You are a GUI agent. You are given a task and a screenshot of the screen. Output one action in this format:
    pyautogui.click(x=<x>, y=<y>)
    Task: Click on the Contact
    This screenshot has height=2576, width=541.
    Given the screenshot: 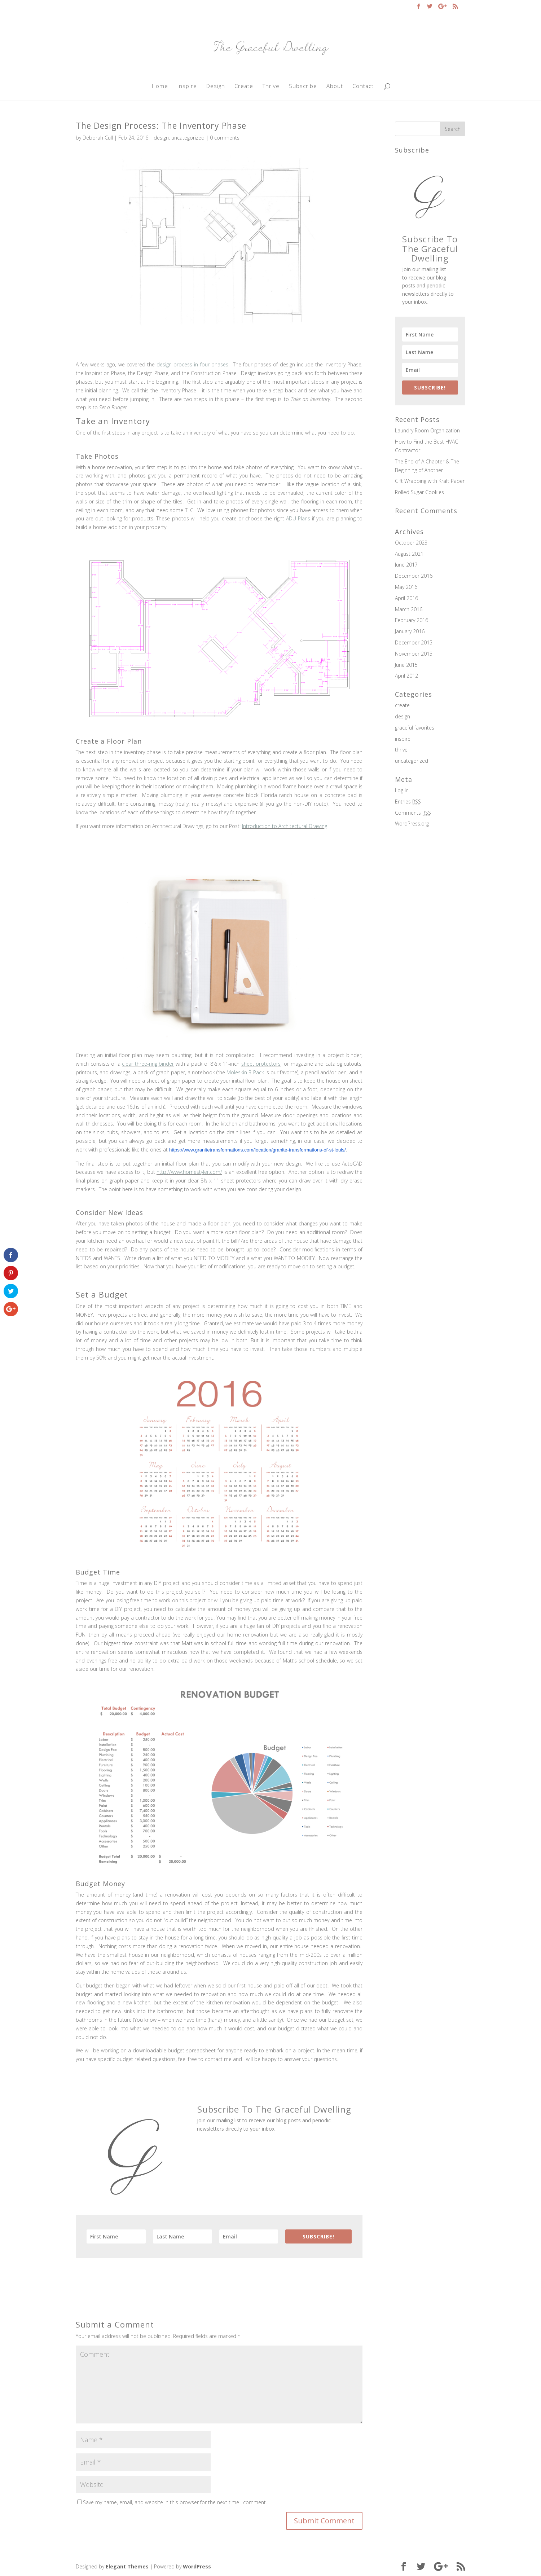 What is the action you would take?
    pyautogui.click(x=363, y=86)
    